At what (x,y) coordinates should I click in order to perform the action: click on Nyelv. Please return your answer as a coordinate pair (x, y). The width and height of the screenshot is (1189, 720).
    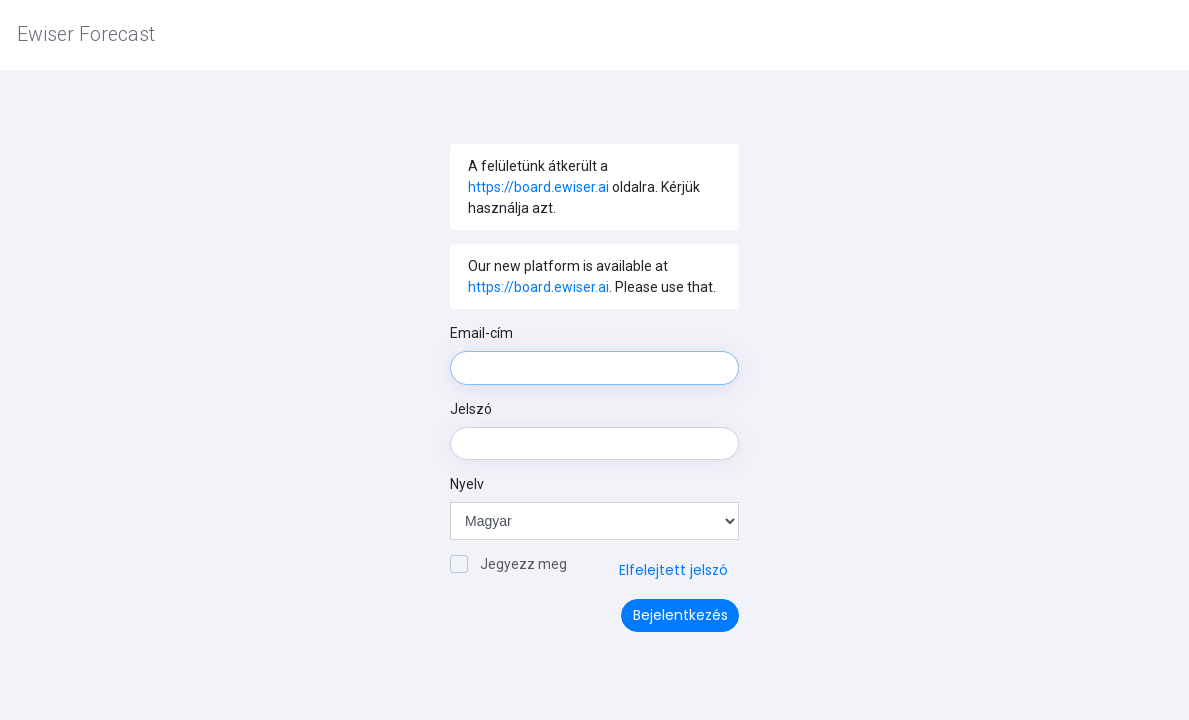
    Looking at the image, I should click on (467, 484).